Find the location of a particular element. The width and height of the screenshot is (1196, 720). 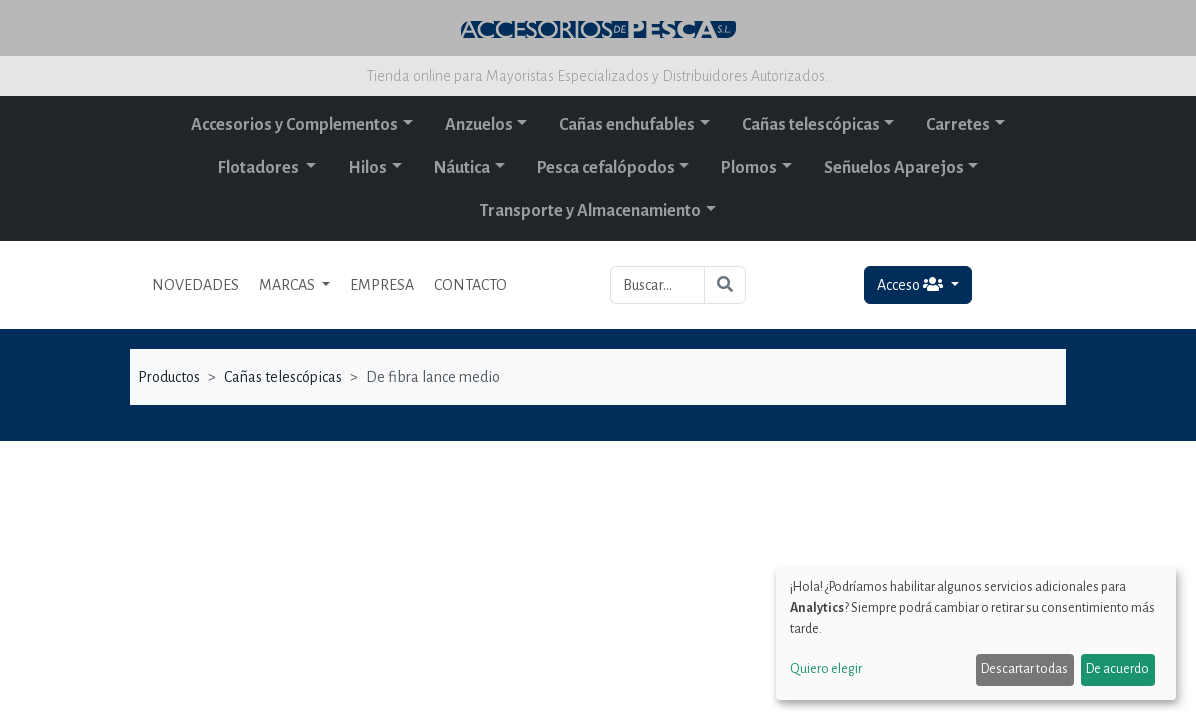

Accesorios y Complementos is located at coordinates (294, 125).